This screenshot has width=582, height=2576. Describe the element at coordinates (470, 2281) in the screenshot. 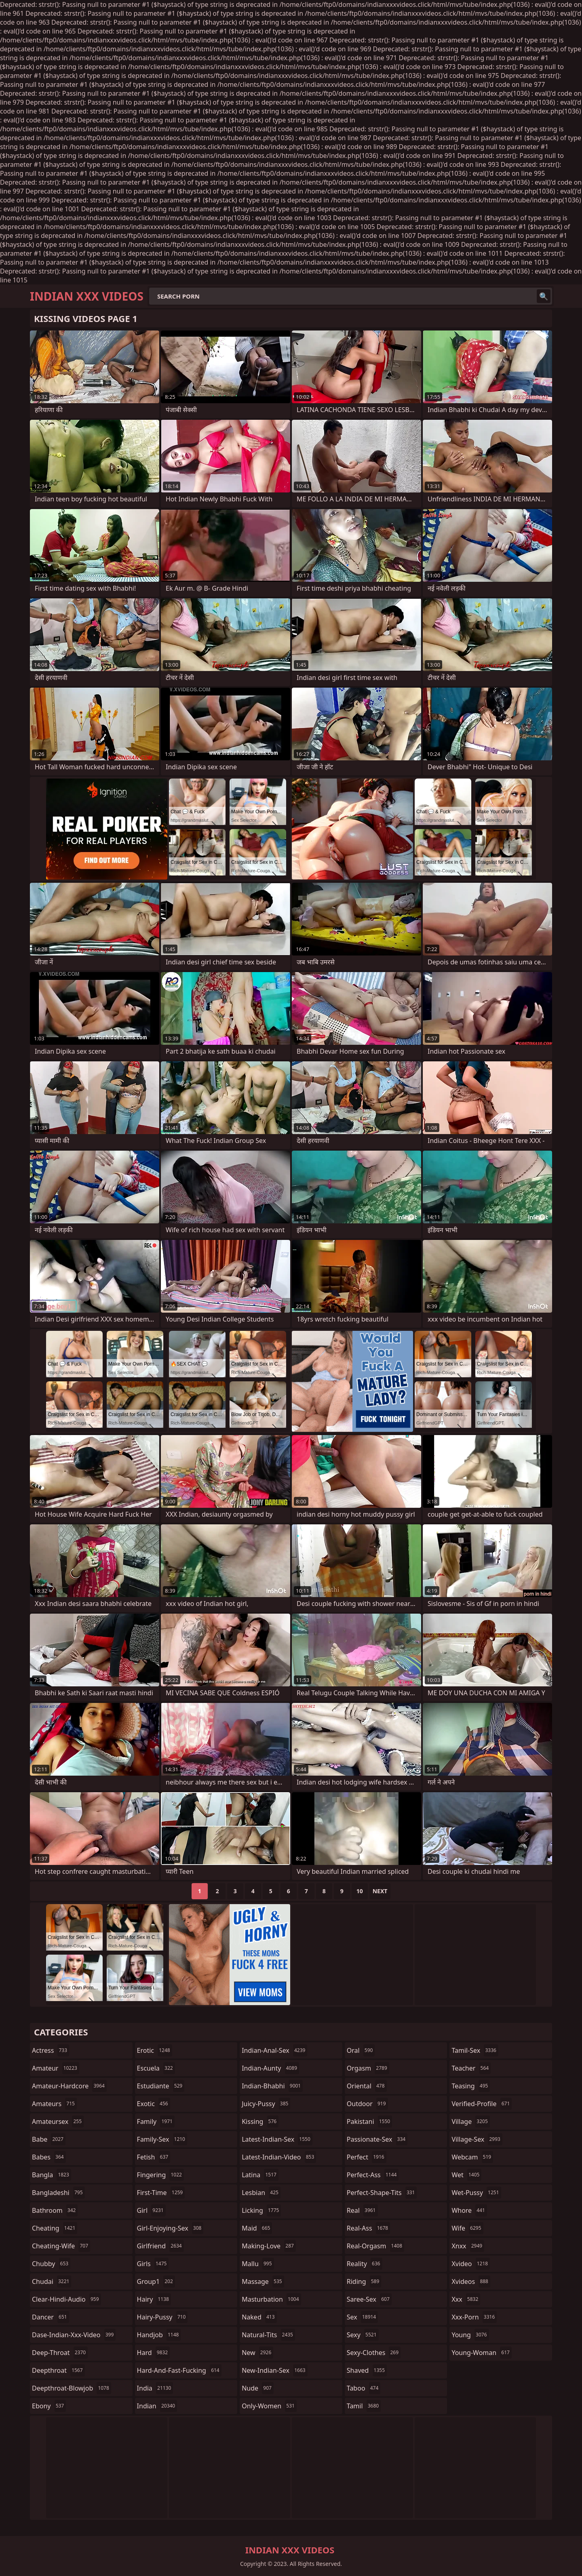

I see `xvideos` at that location.